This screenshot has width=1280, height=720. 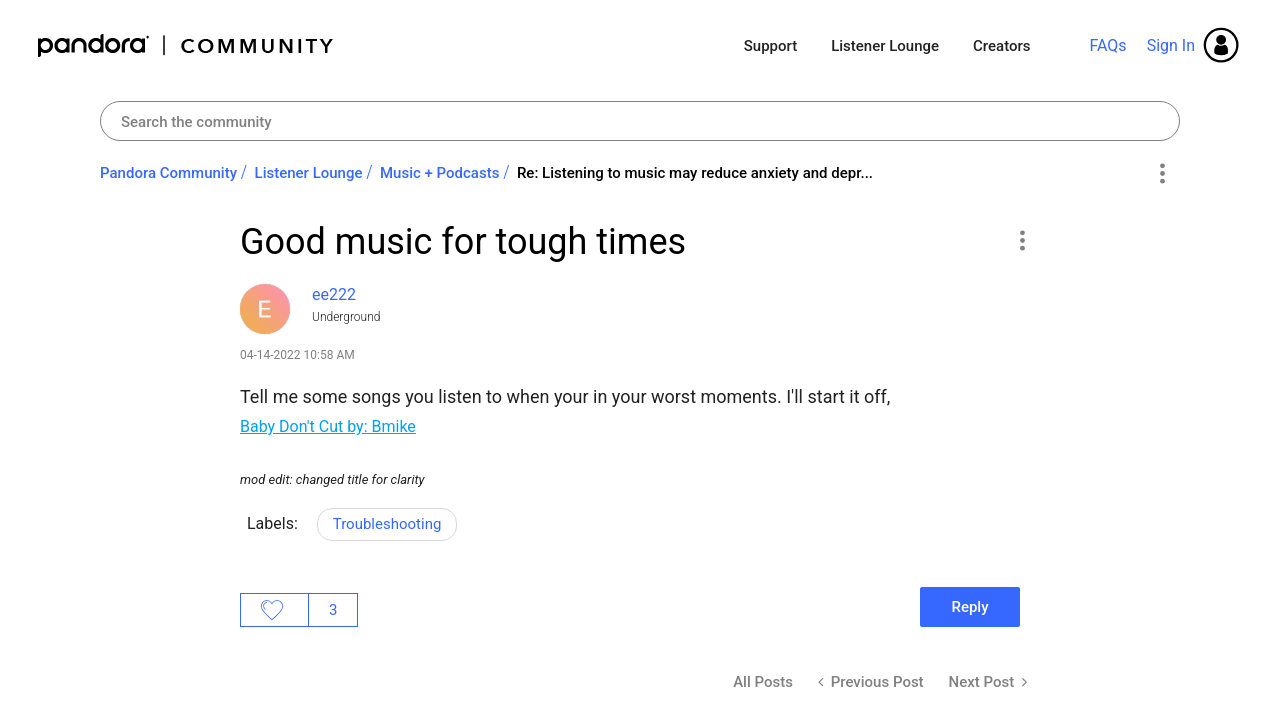 What do you see at coordinates (1001, 46) in the screenshot?
I see `Creators` at bounding box center [1001, 46].